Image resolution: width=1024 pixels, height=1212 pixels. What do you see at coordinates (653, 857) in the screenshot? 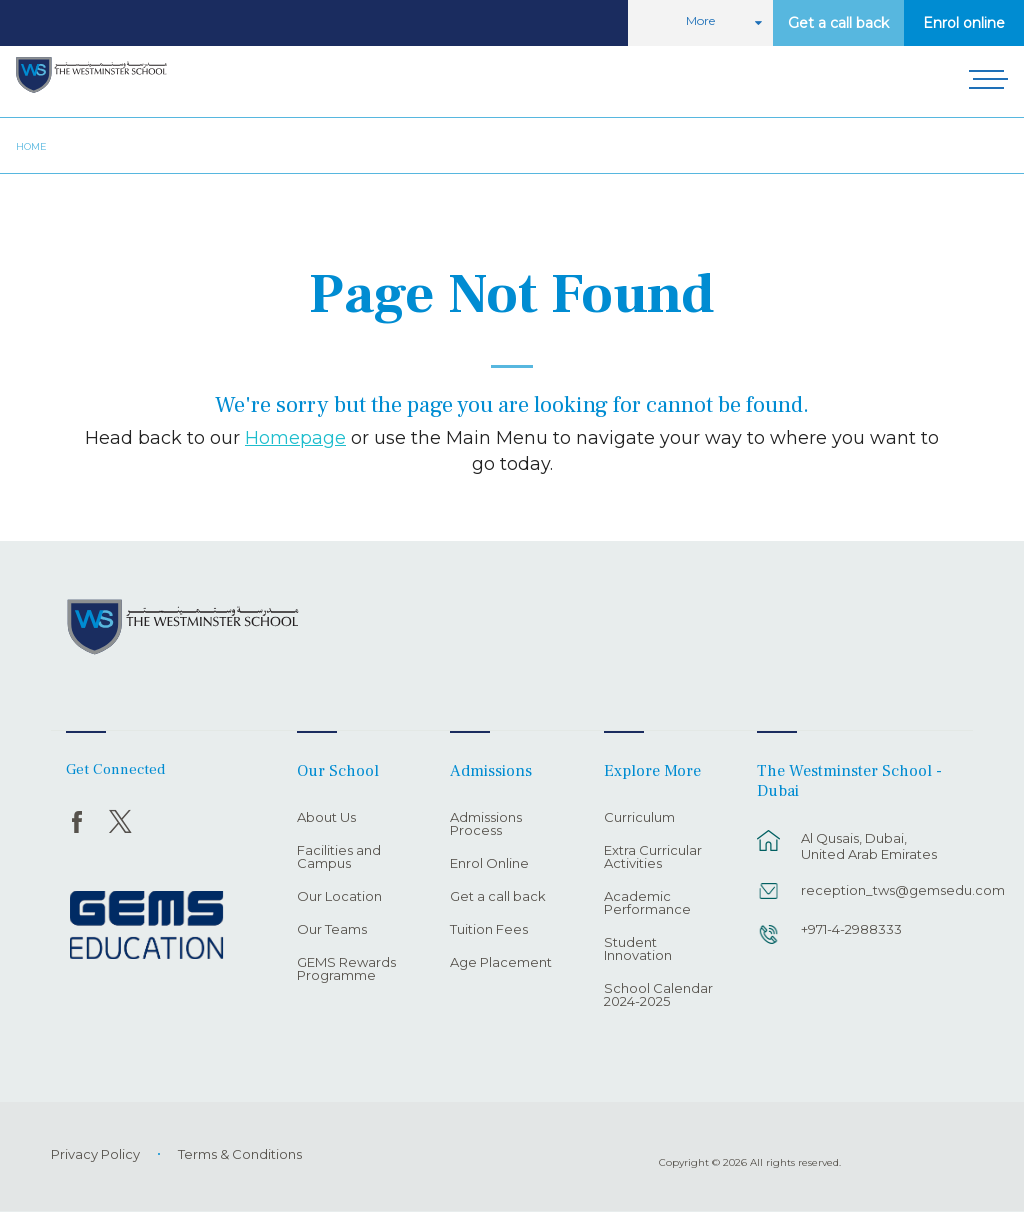
I see `Extra Curricular Activities` at bounding box center [653, 857].